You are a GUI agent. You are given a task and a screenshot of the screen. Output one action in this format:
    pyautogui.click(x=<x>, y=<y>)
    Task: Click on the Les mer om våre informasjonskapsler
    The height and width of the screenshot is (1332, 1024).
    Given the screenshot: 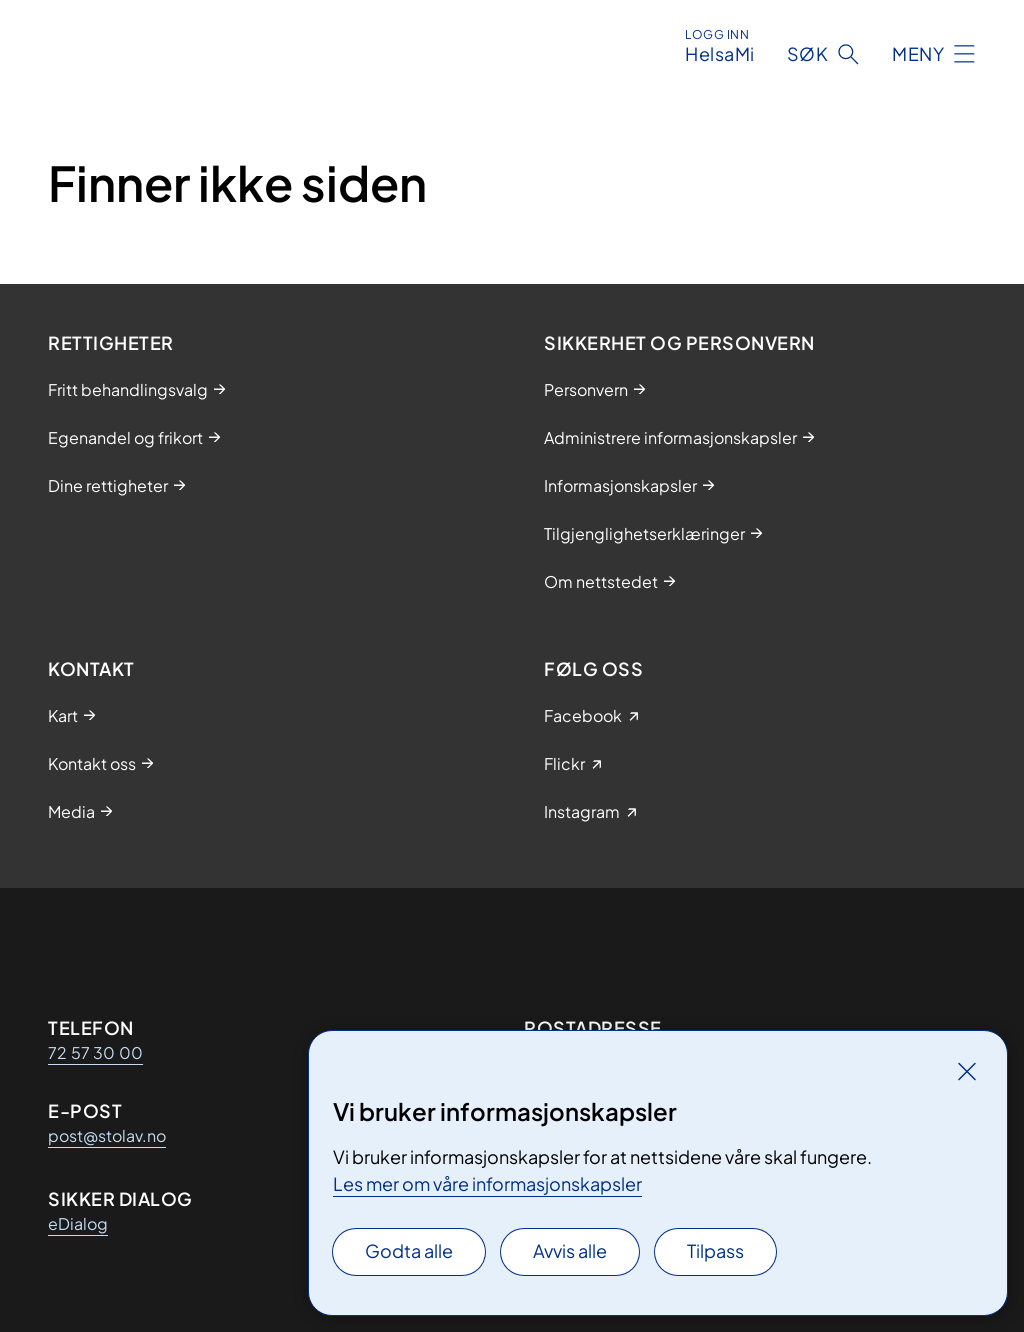 What is the action you would take?
    pyautogui.click(x=487, y=1183)
    